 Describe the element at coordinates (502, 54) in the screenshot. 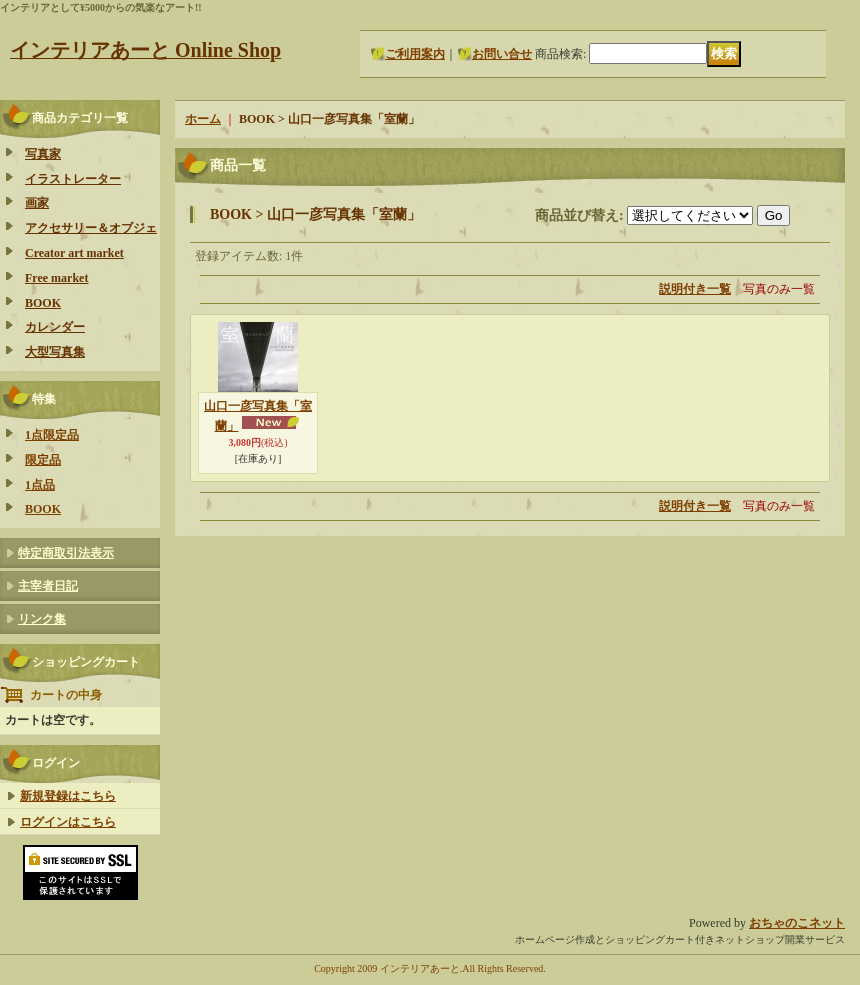

I see `お問い合せ` at that location.